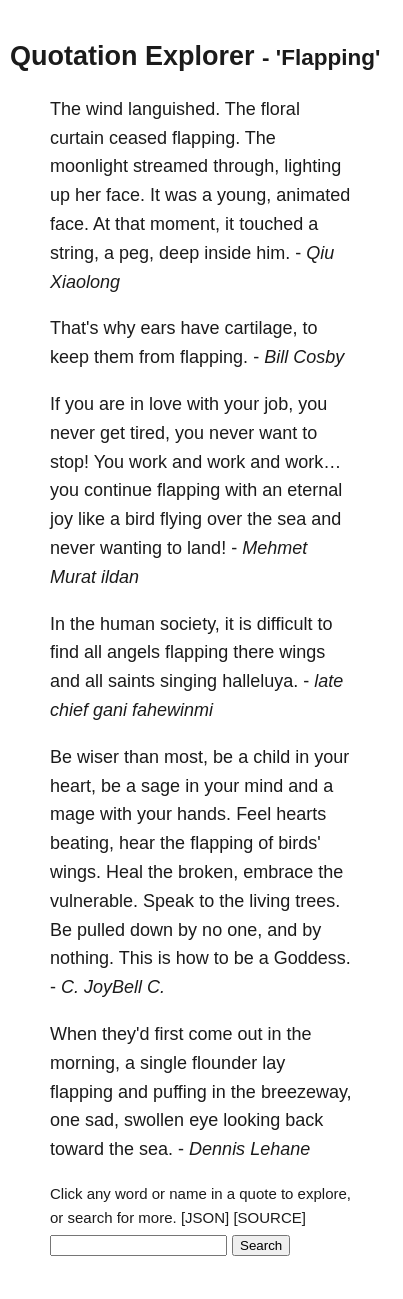  Describe the element at coordinates (74, 328) in the screenshot. I see `That's` at that location.